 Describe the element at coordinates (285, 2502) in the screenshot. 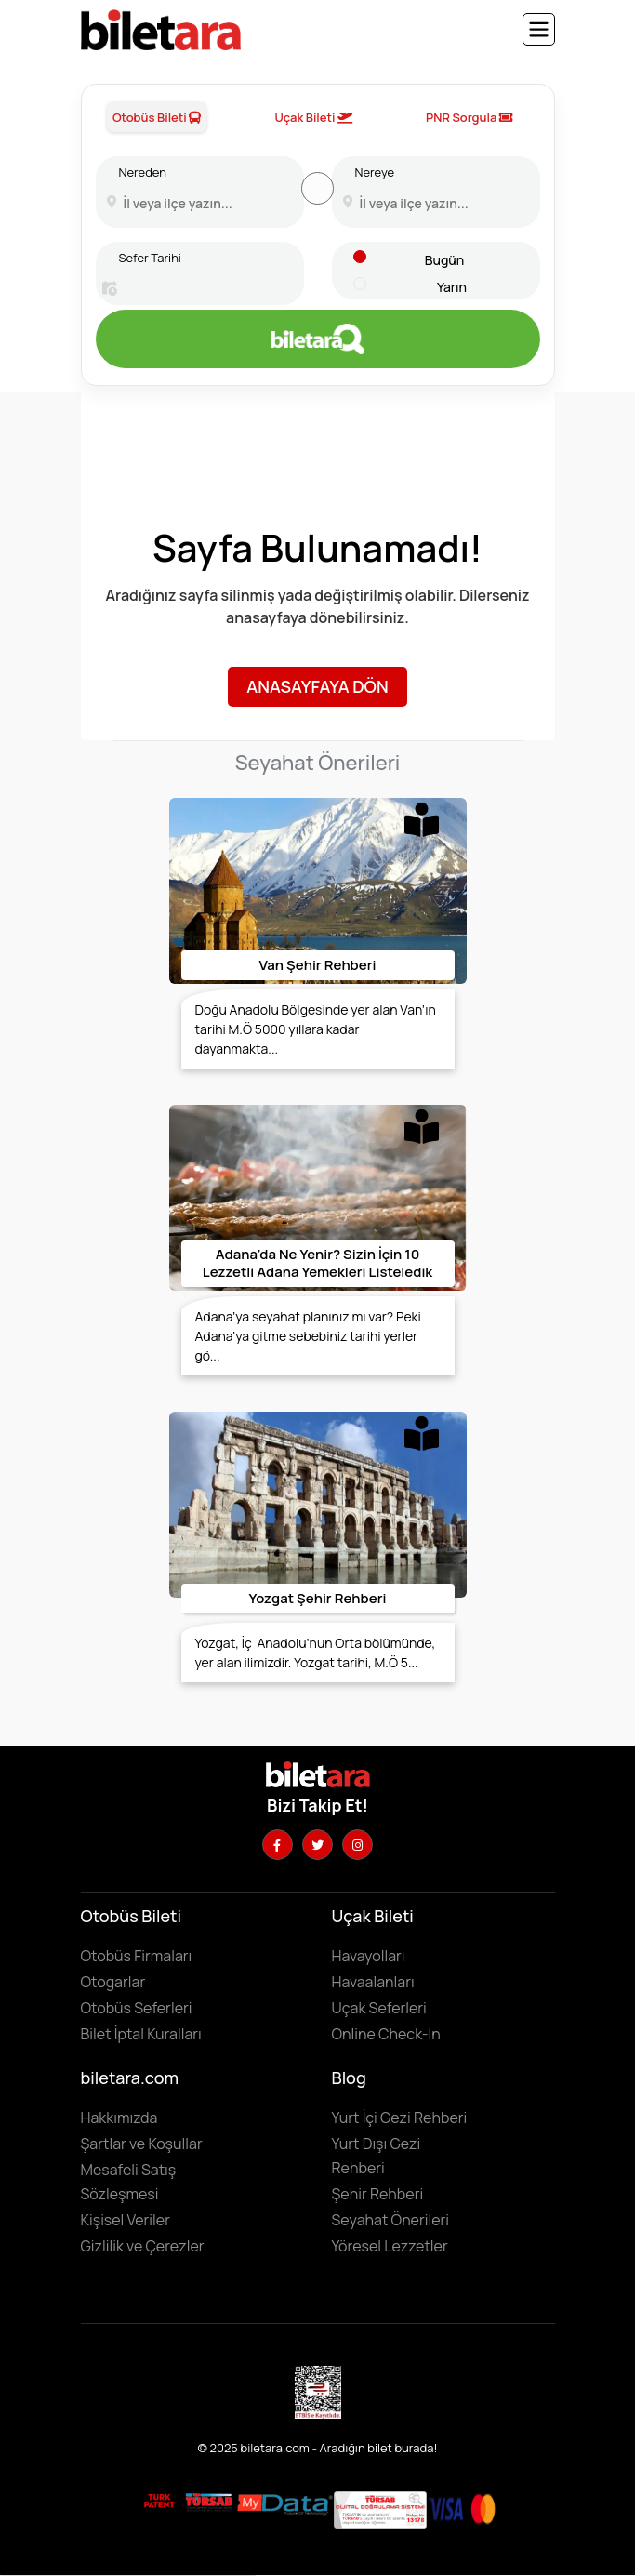

I see `[MyData.com adresini ziyaret etmek için tıklayın]` at that location.